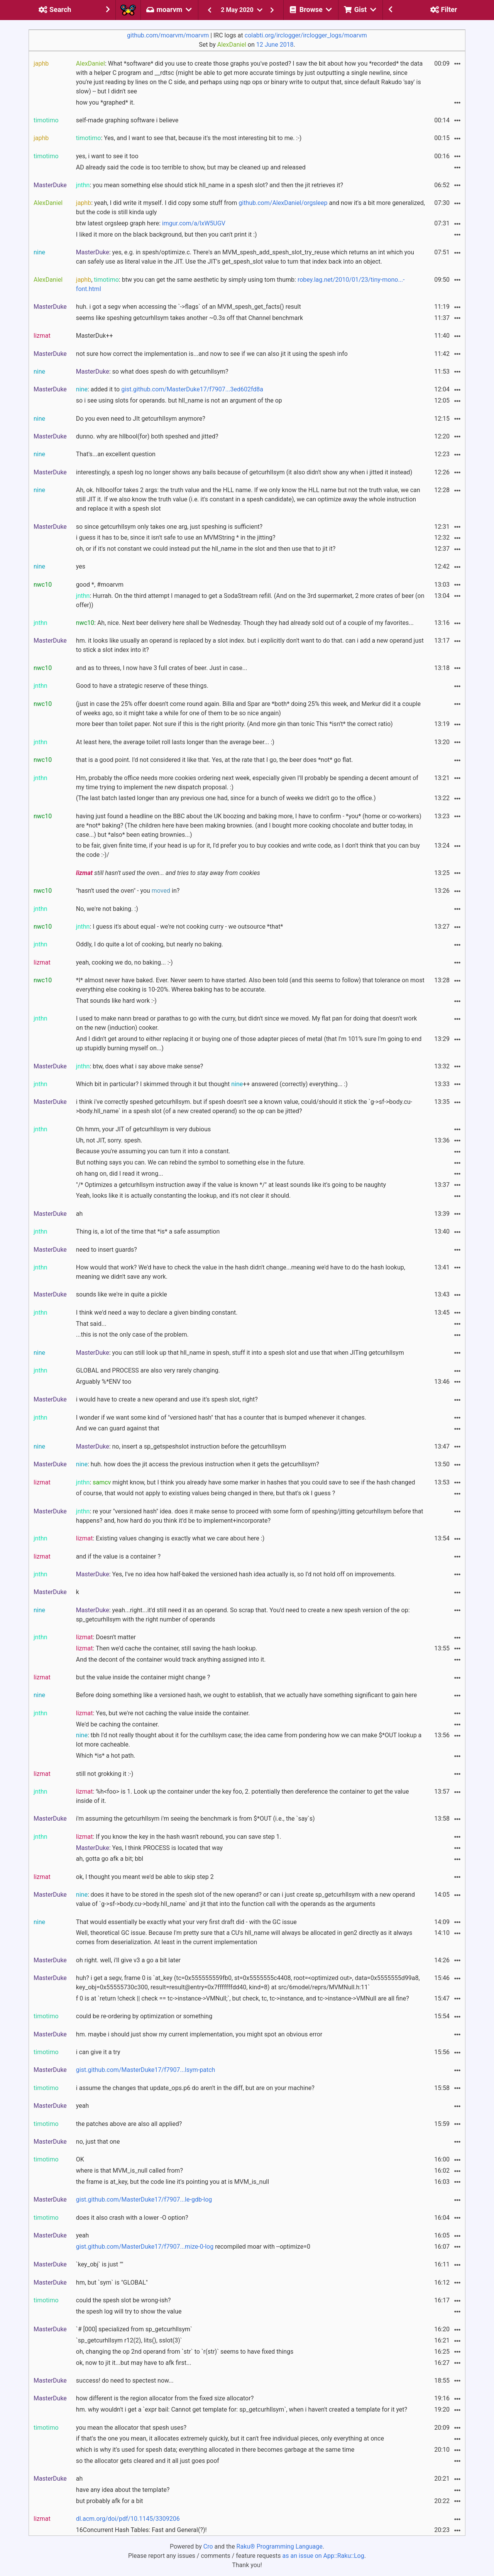 The image size is (494, 2576). Describe the element at coordinates (133, 2362) in the screenshot. I see `ok, now to jit it...but may have to afk first...` at that location.